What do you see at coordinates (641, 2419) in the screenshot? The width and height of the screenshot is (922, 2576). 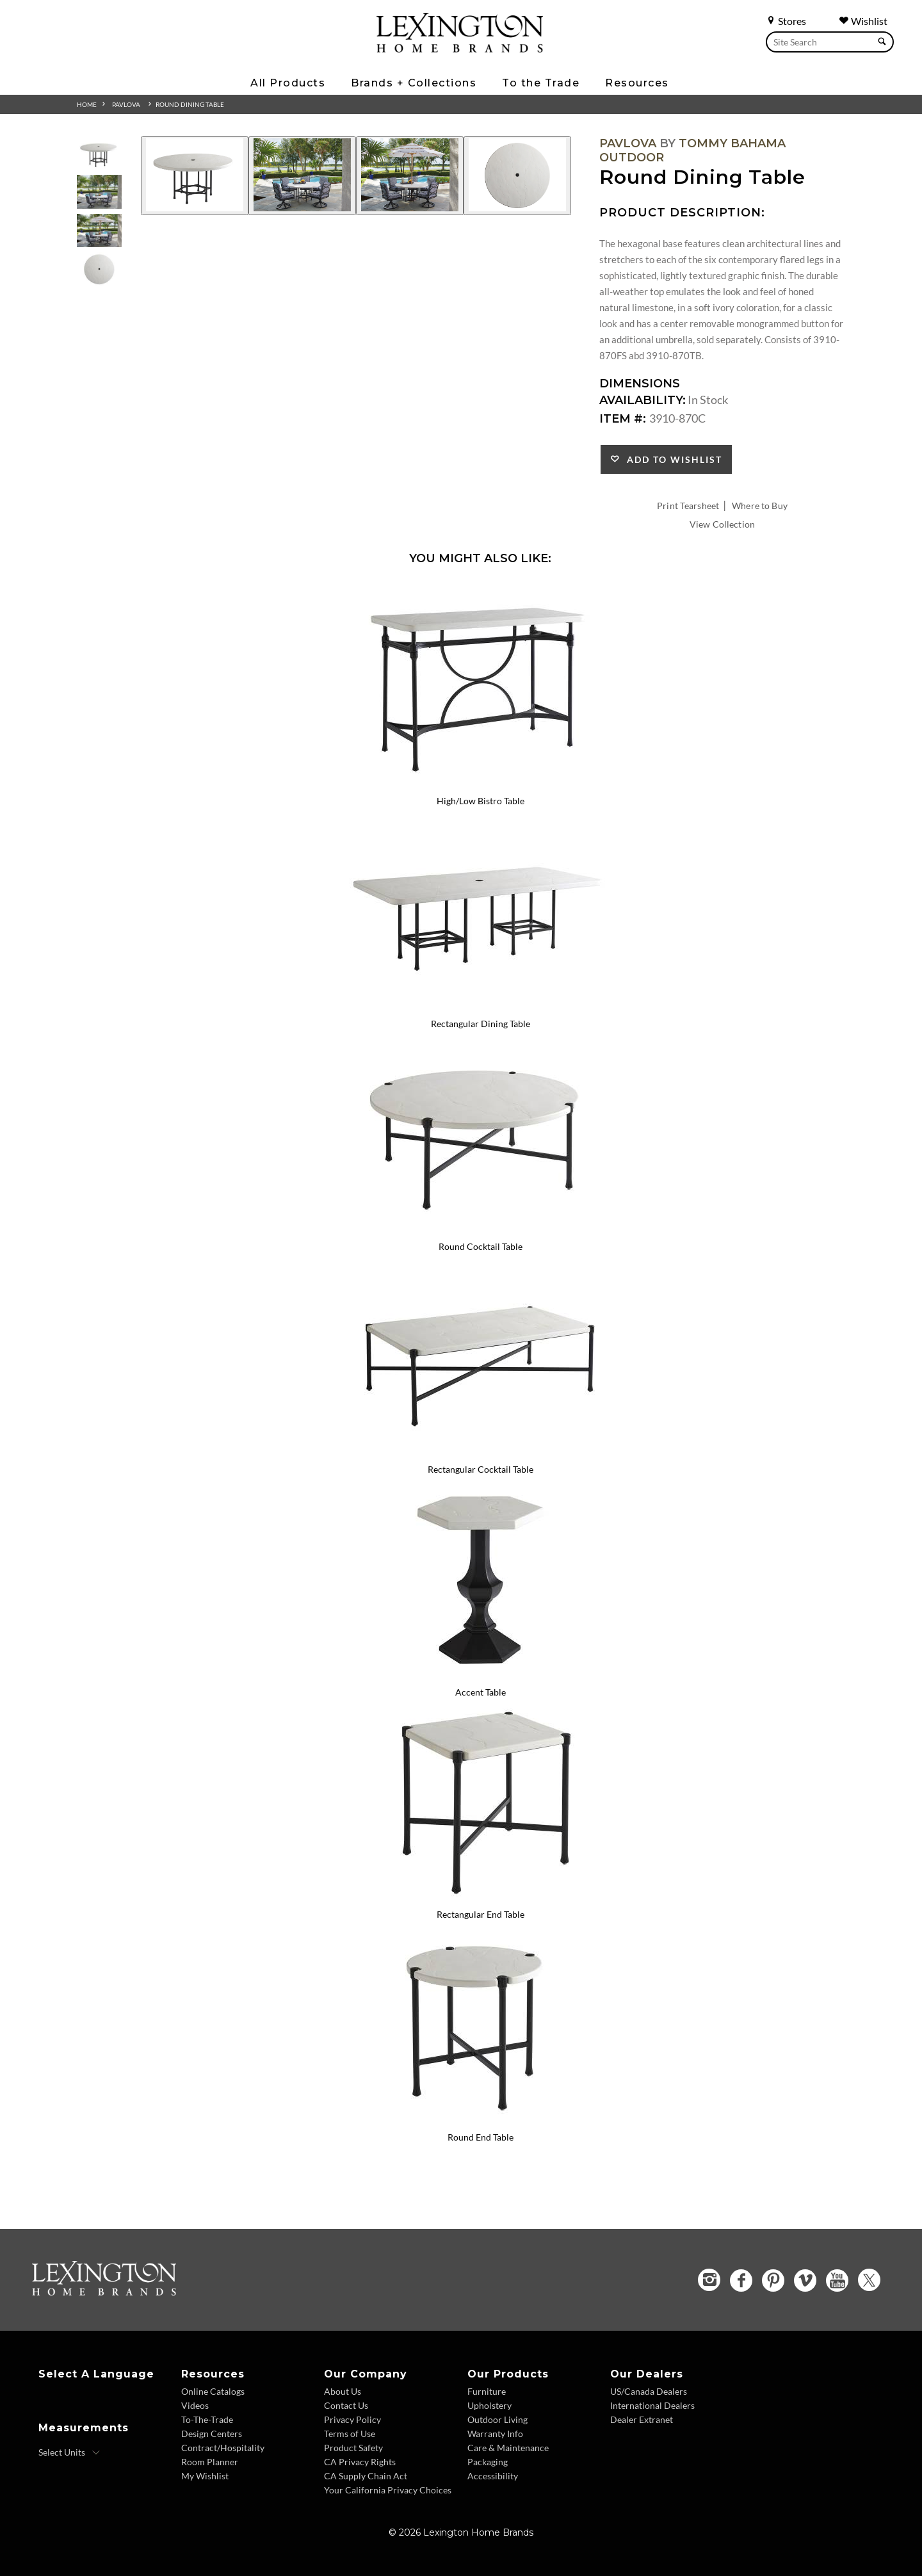 I see `Dealer Extranet [Dealer Extranet - Footer Link - Opens in new tab]` at bounding box center [641, 2419].